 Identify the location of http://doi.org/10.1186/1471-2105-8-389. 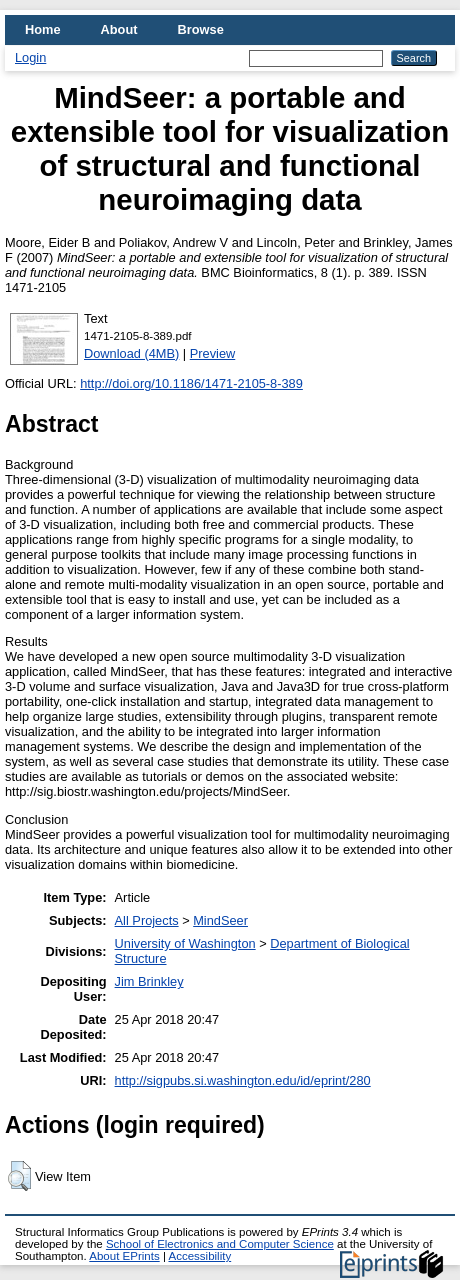
(191, 383).